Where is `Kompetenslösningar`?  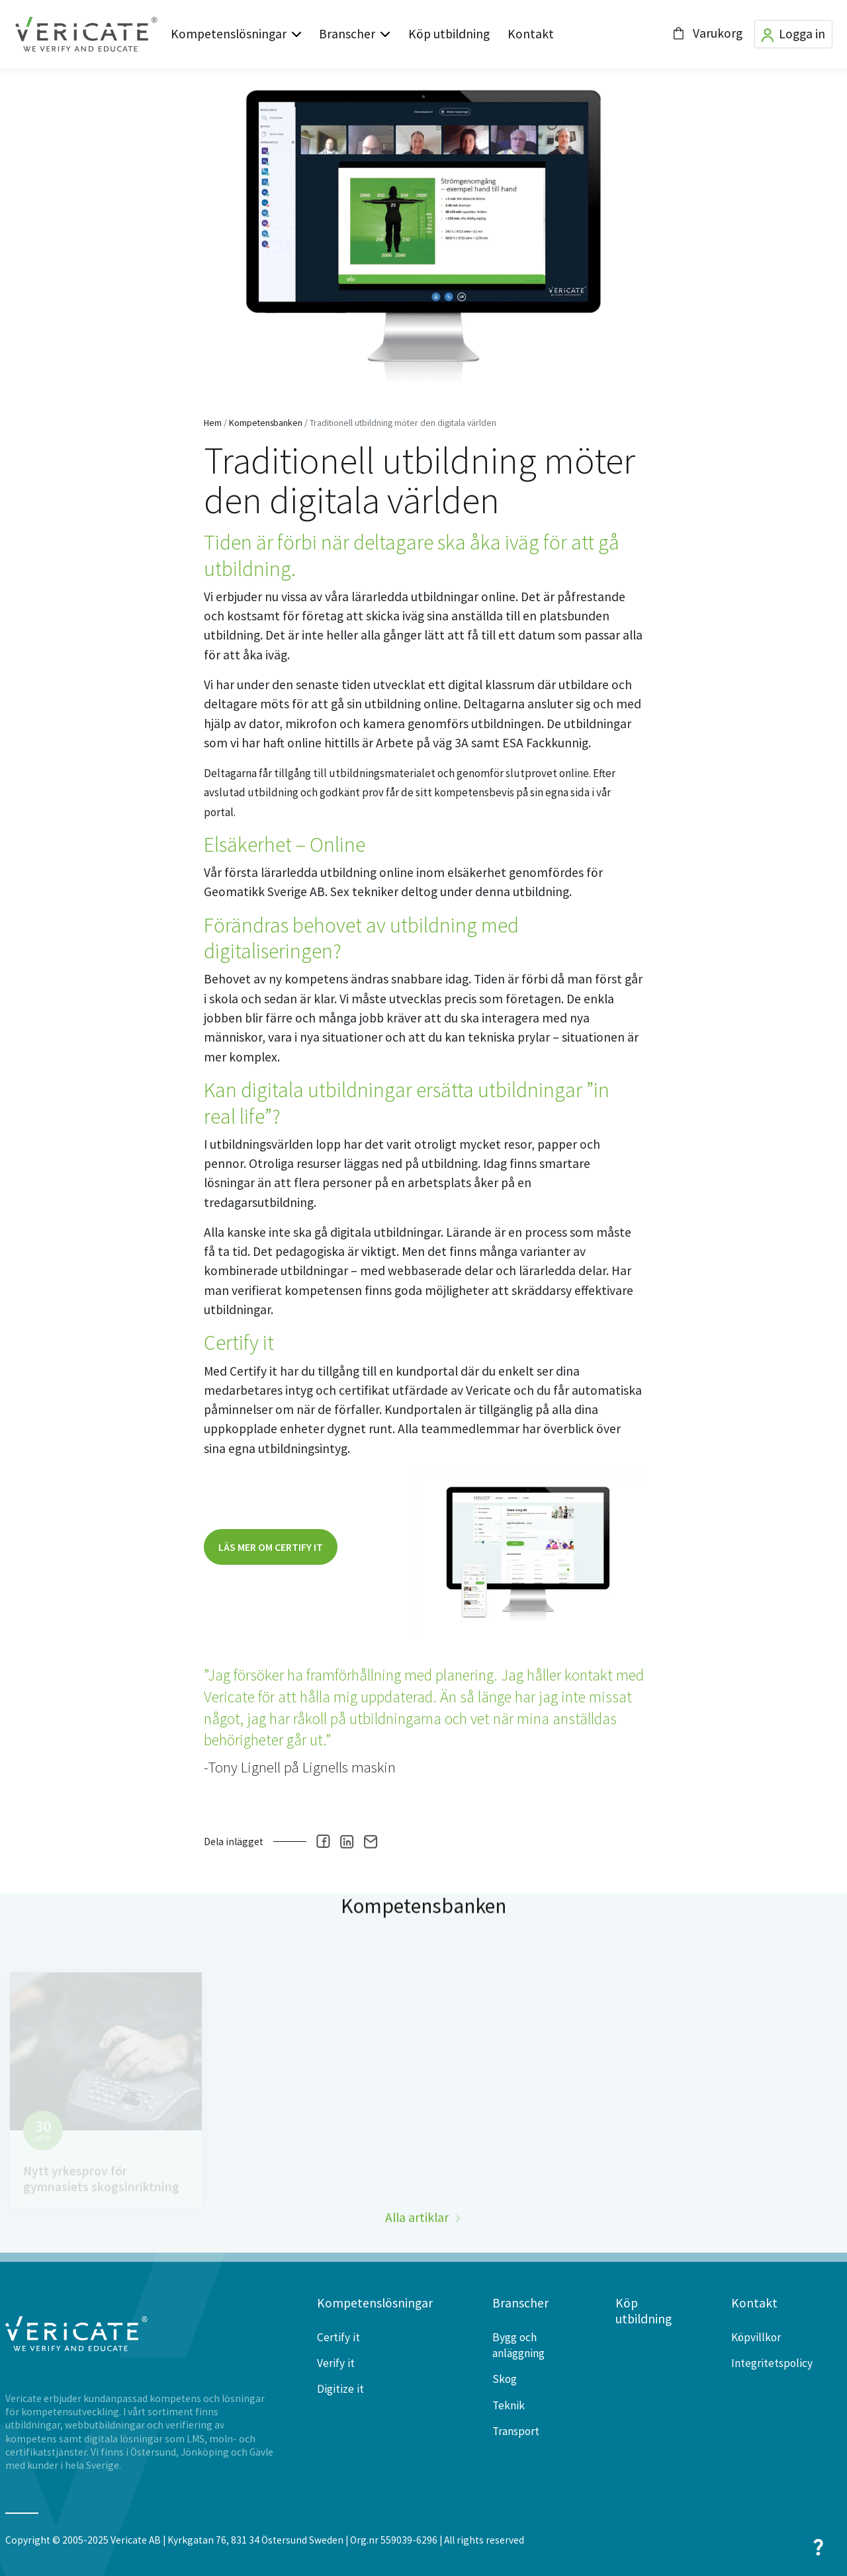 Kompetenslösningar is located at coordinates (229, 34).